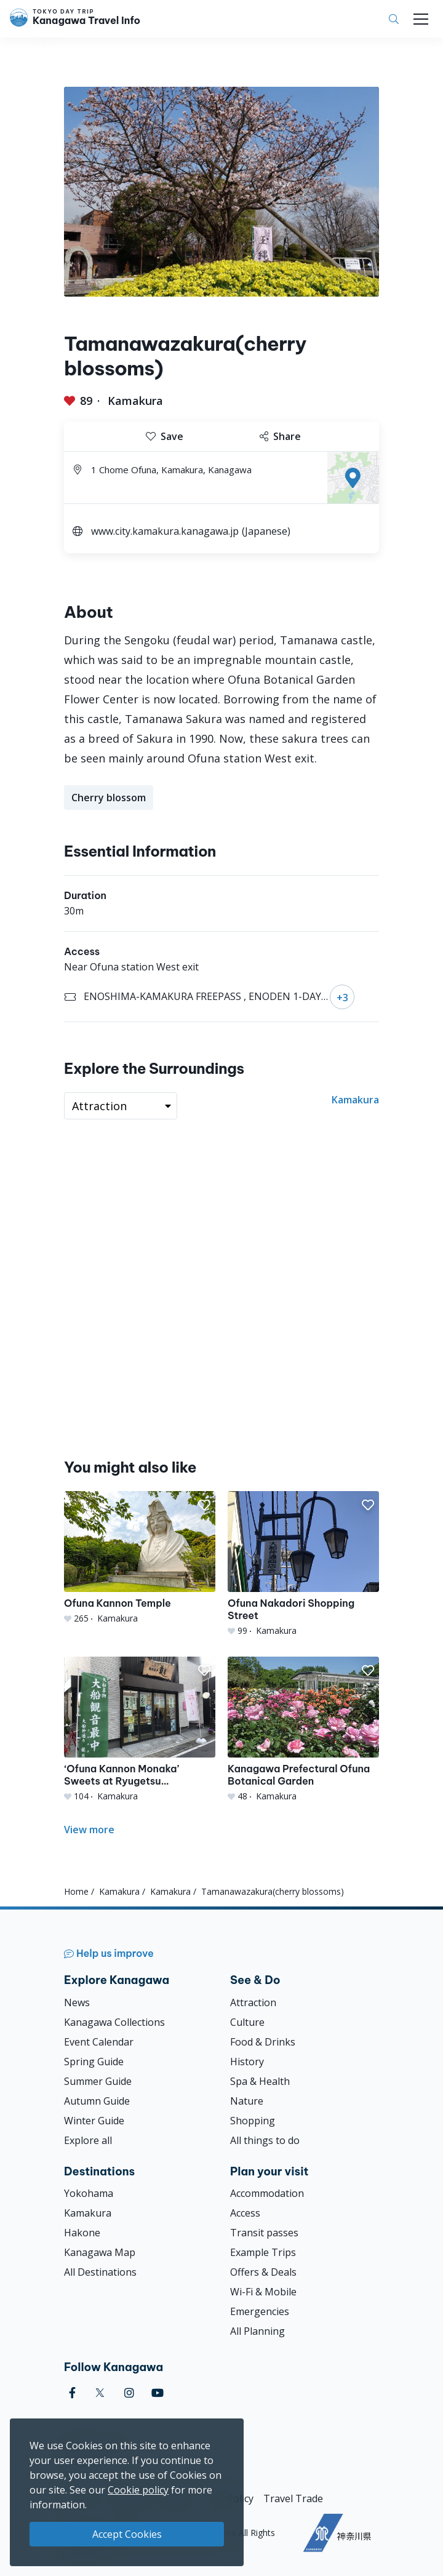 The height and width of the screenshot is (2576, 443). What do you see at coordinates (253, 2002) in the screenshot?
I see `Attraction` at bounding box center [253, 2002].